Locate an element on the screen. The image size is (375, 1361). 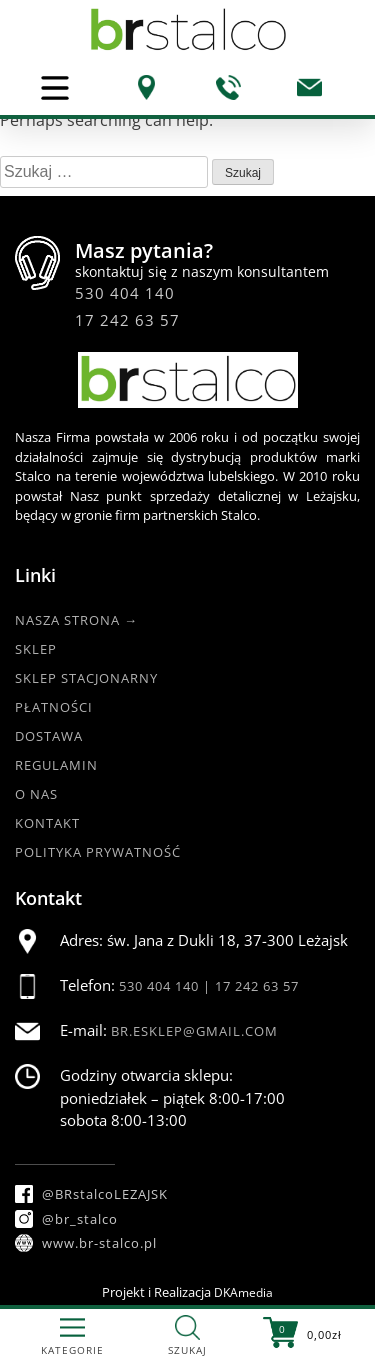
O nas is located at coordinates (36, 794).